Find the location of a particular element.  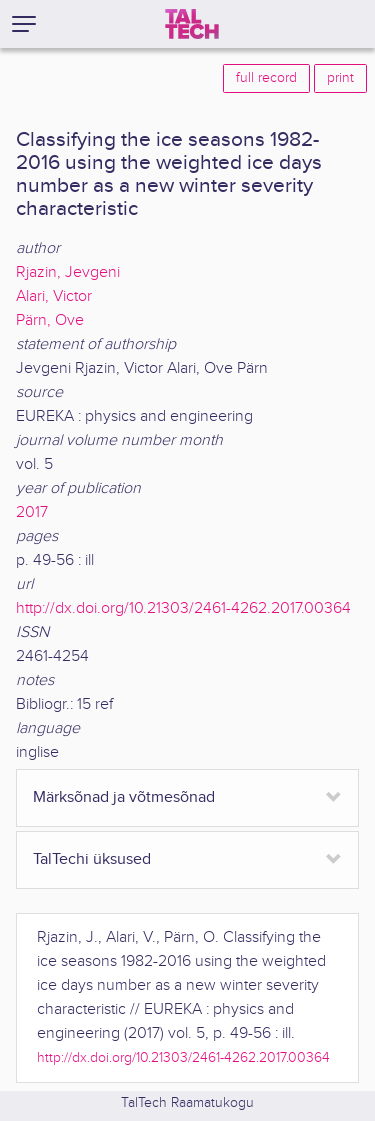

Märksõnad ja võtmesõnad is located at coordinates (124, 797).